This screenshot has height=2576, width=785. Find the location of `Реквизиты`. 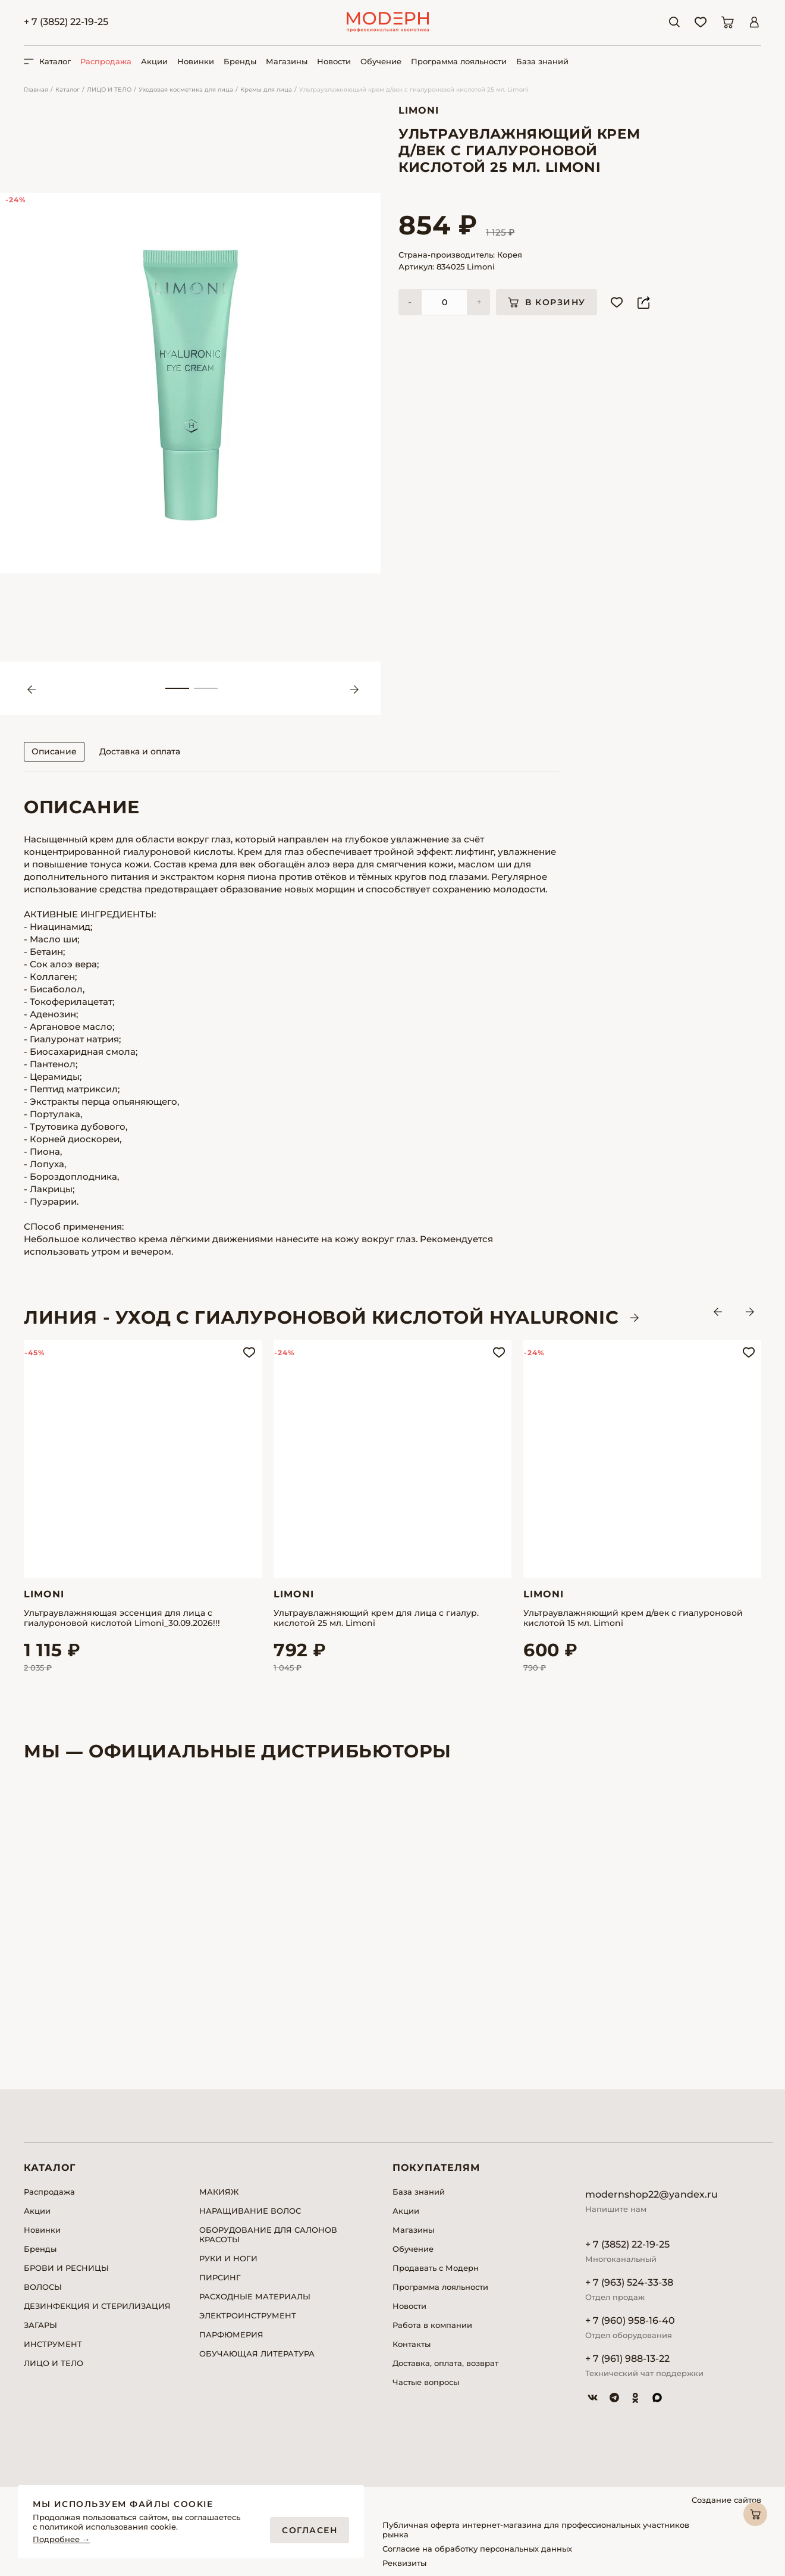

Реквизиты is located at coordinates (404, 2563).